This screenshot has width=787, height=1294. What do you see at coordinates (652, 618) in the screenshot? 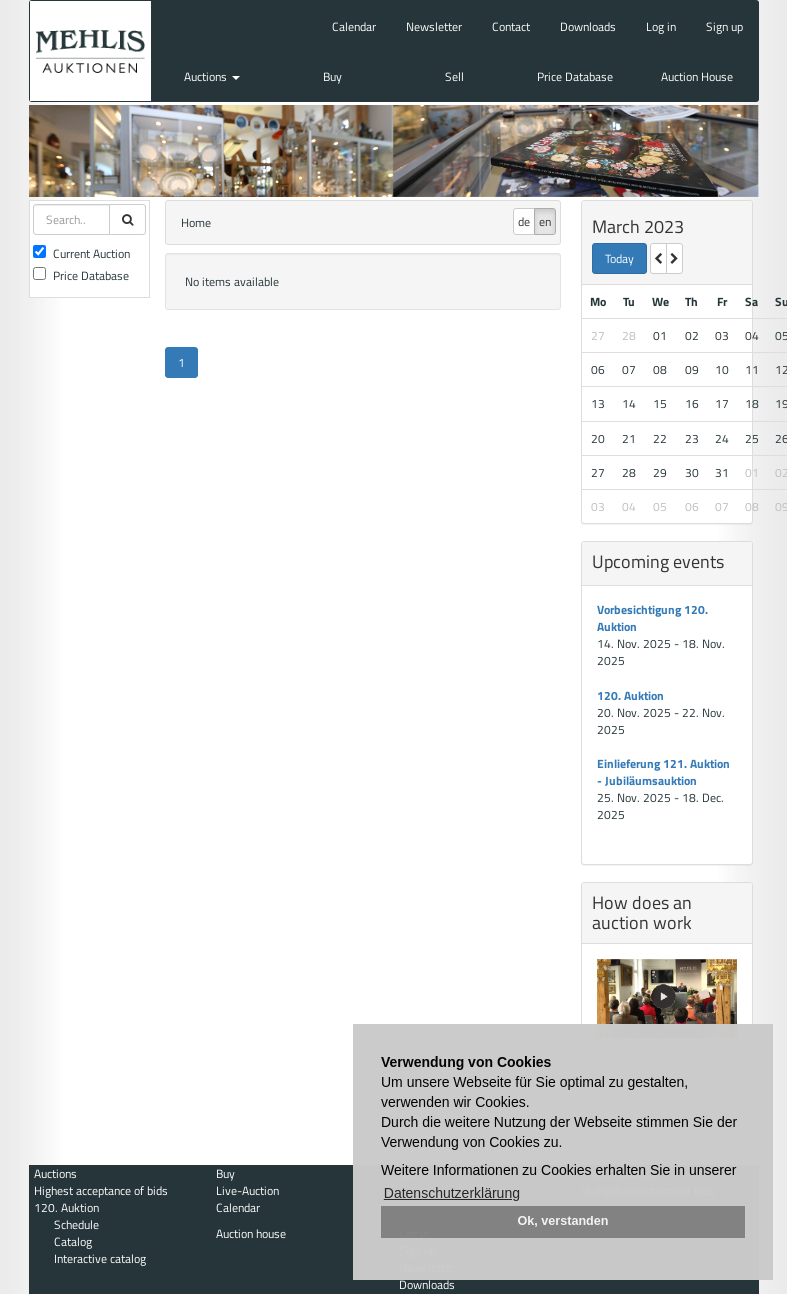
I see `Vorbesichtigung 120. Auktion` at bounding box center [652, 618].